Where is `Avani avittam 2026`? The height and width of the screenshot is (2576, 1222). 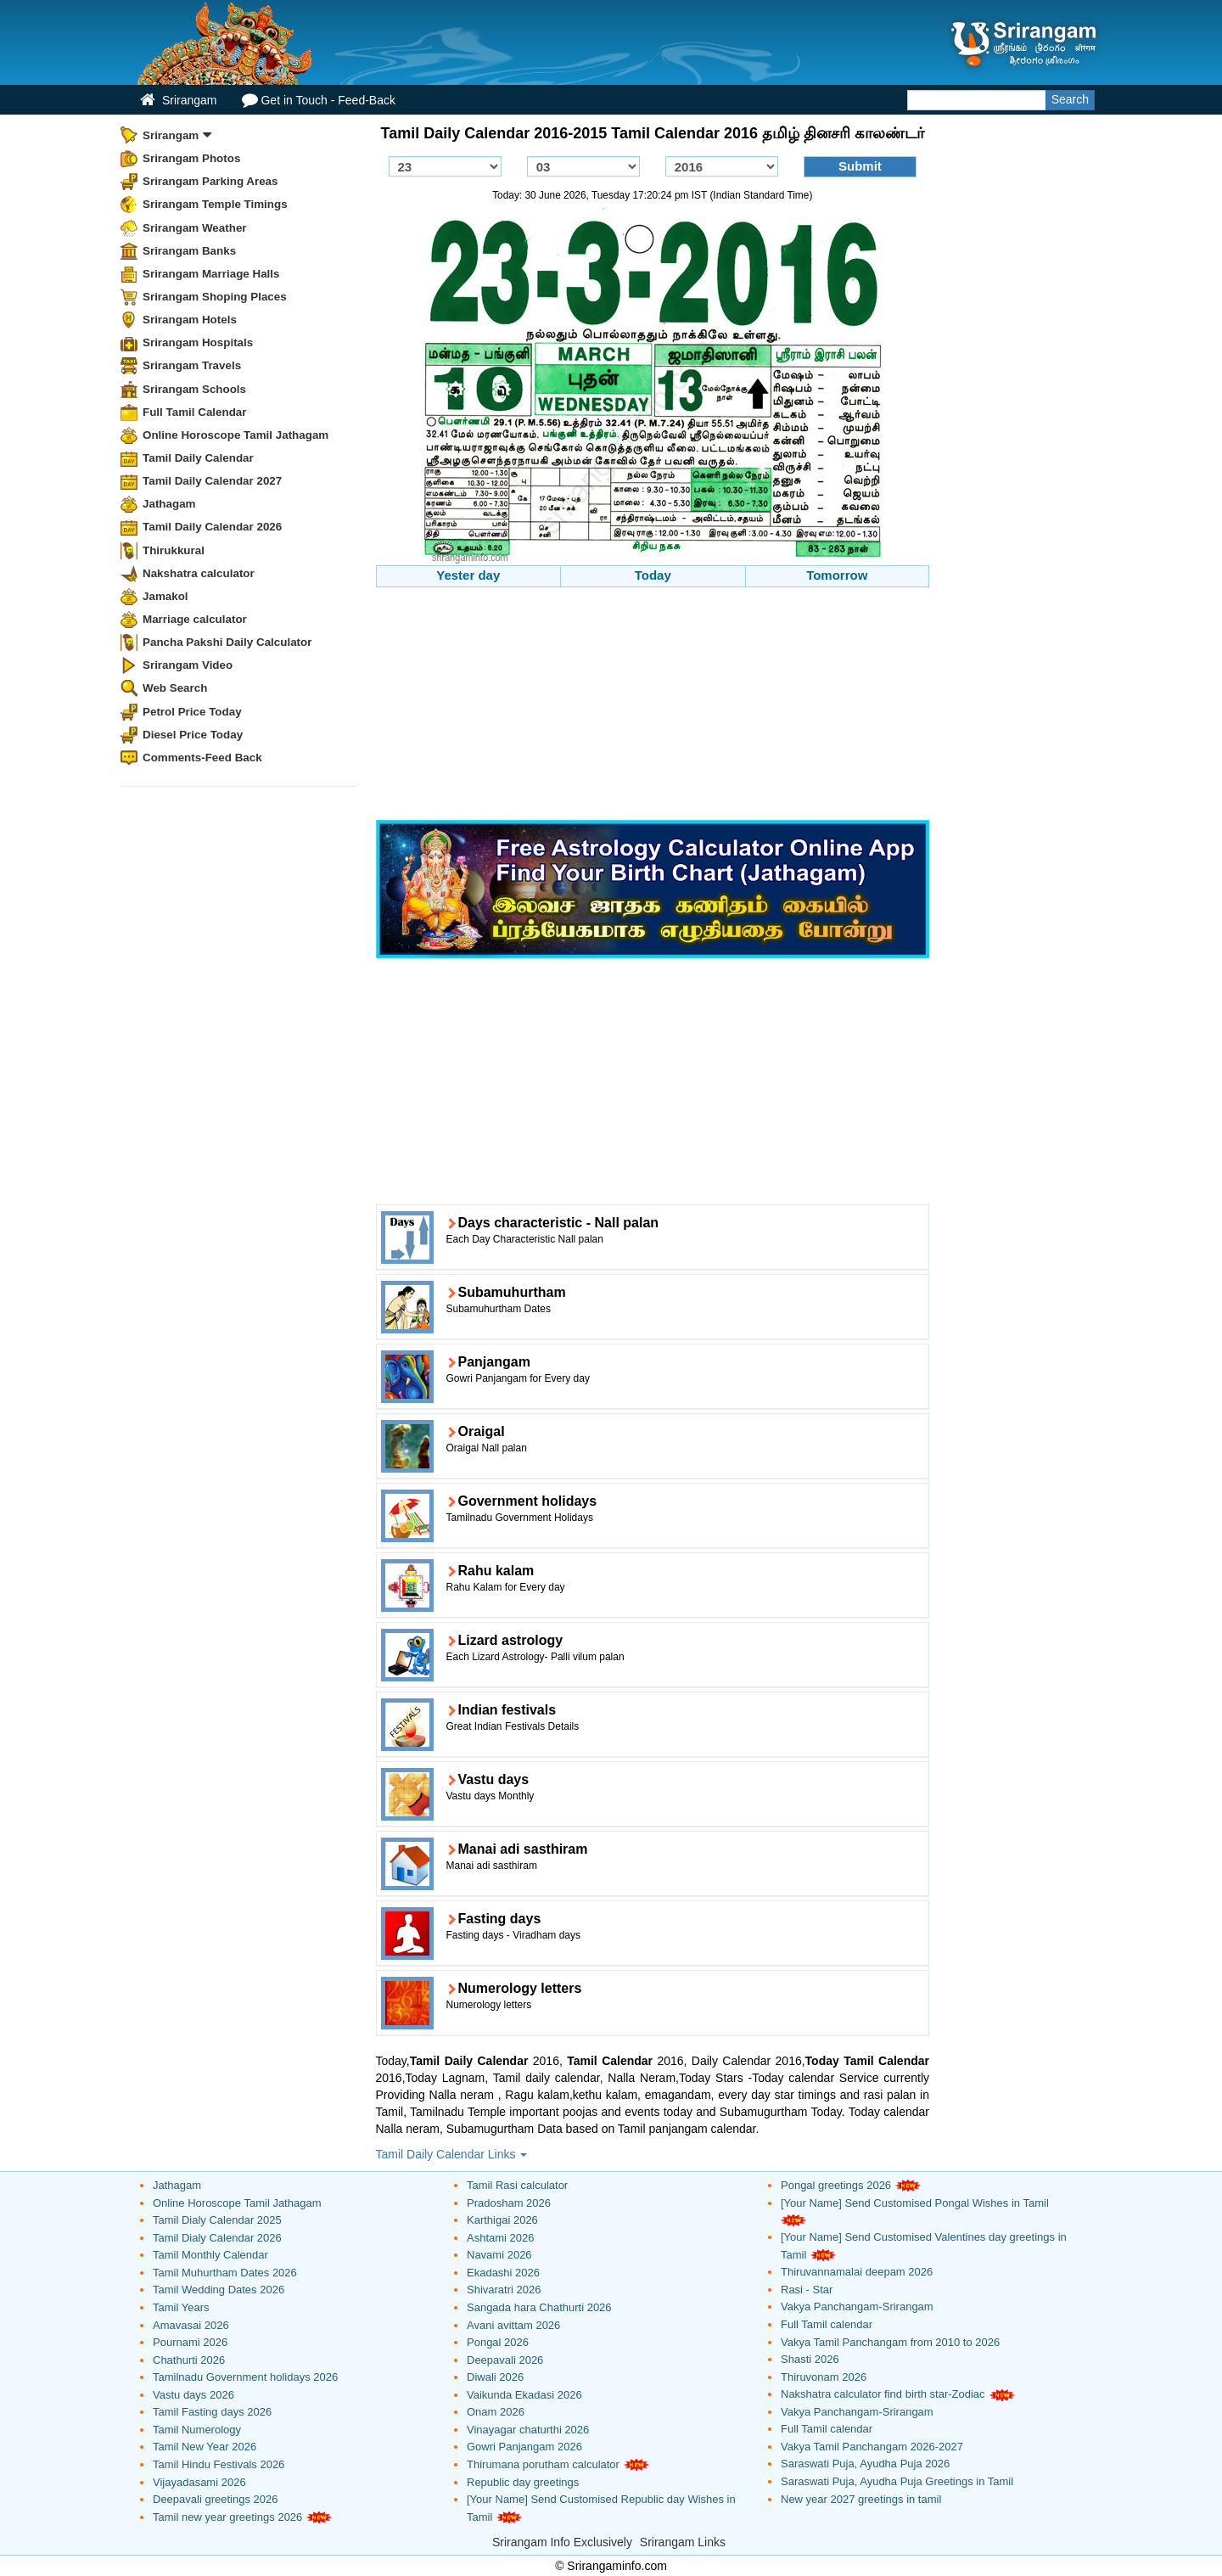 Avani avittam 2026 is located at coordinates (513, 2325).